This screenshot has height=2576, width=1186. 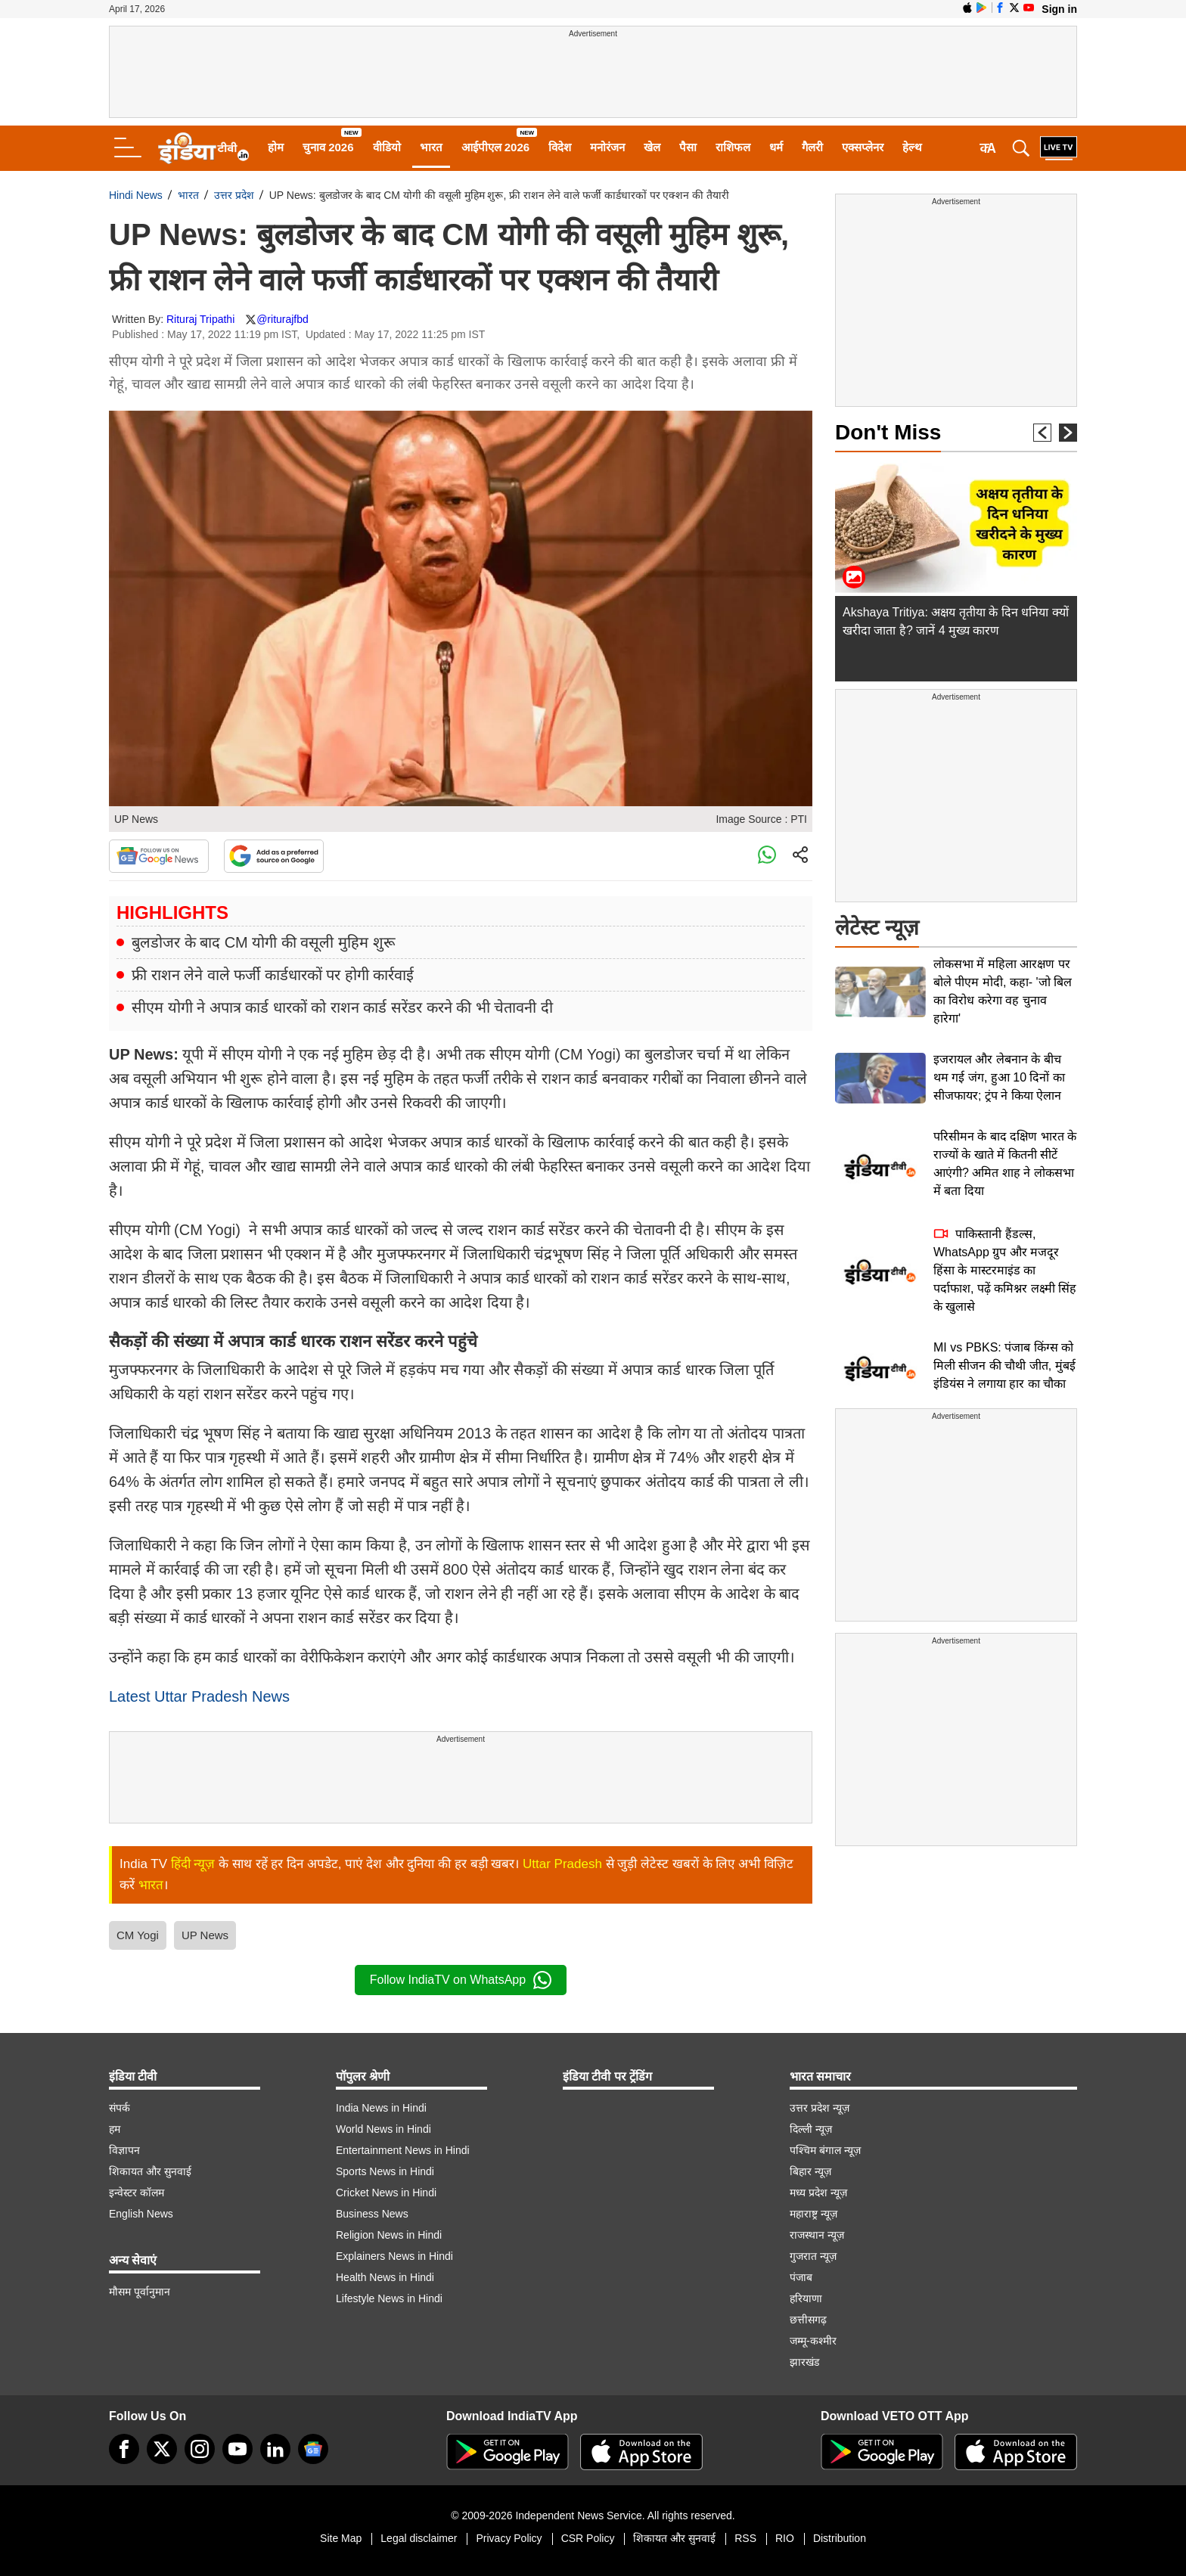 What do you see at coordinates (562, 1864) in the screenshot?
I see `Uttar Pradesh` at bounding box center [562, 1864].